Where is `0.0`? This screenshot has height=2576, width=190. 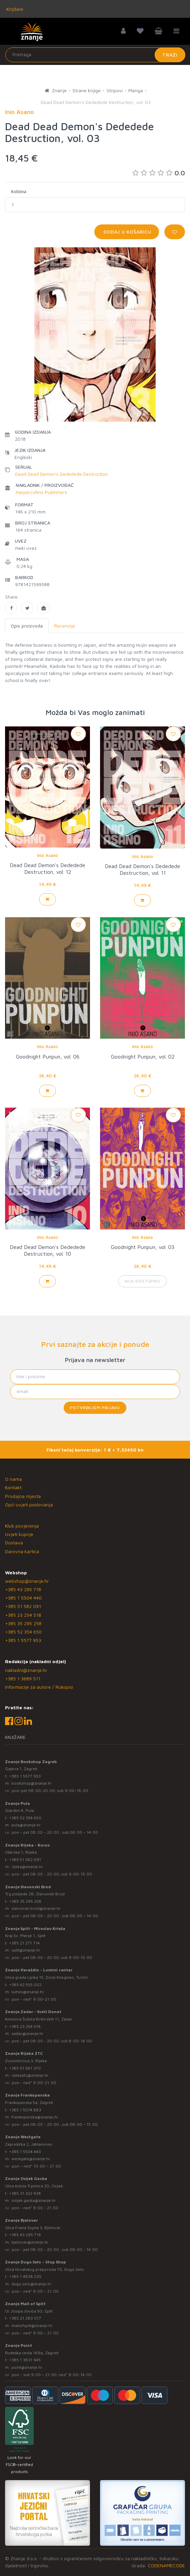
0.0 is located at coordinates (158, 173).